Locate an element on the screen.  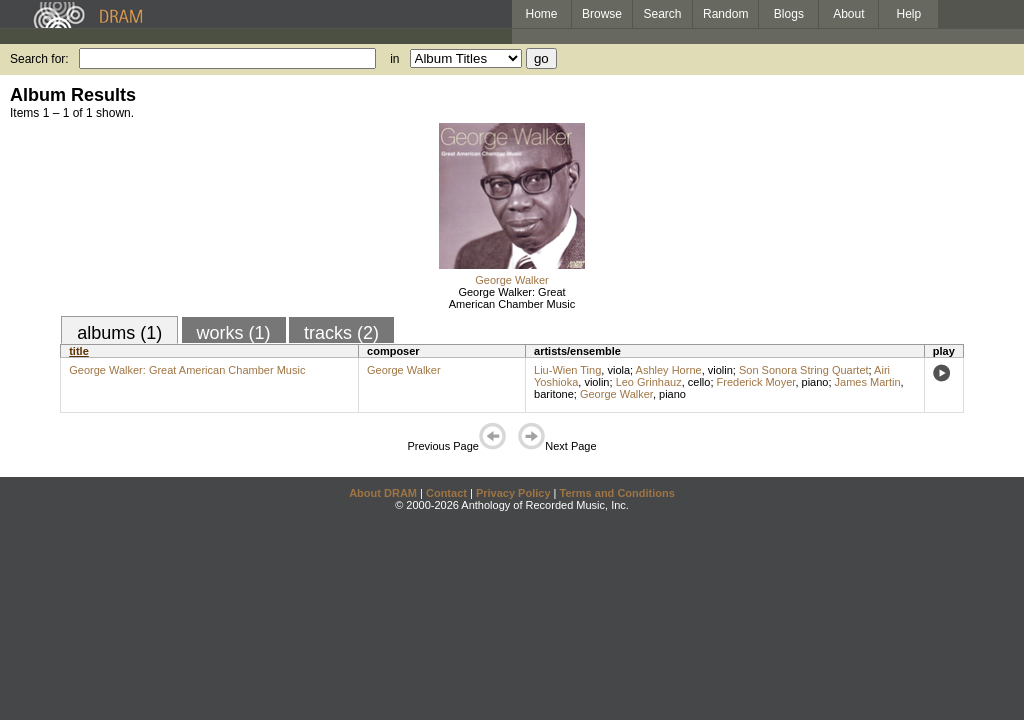
baritone is located at coordinates (554, 394).